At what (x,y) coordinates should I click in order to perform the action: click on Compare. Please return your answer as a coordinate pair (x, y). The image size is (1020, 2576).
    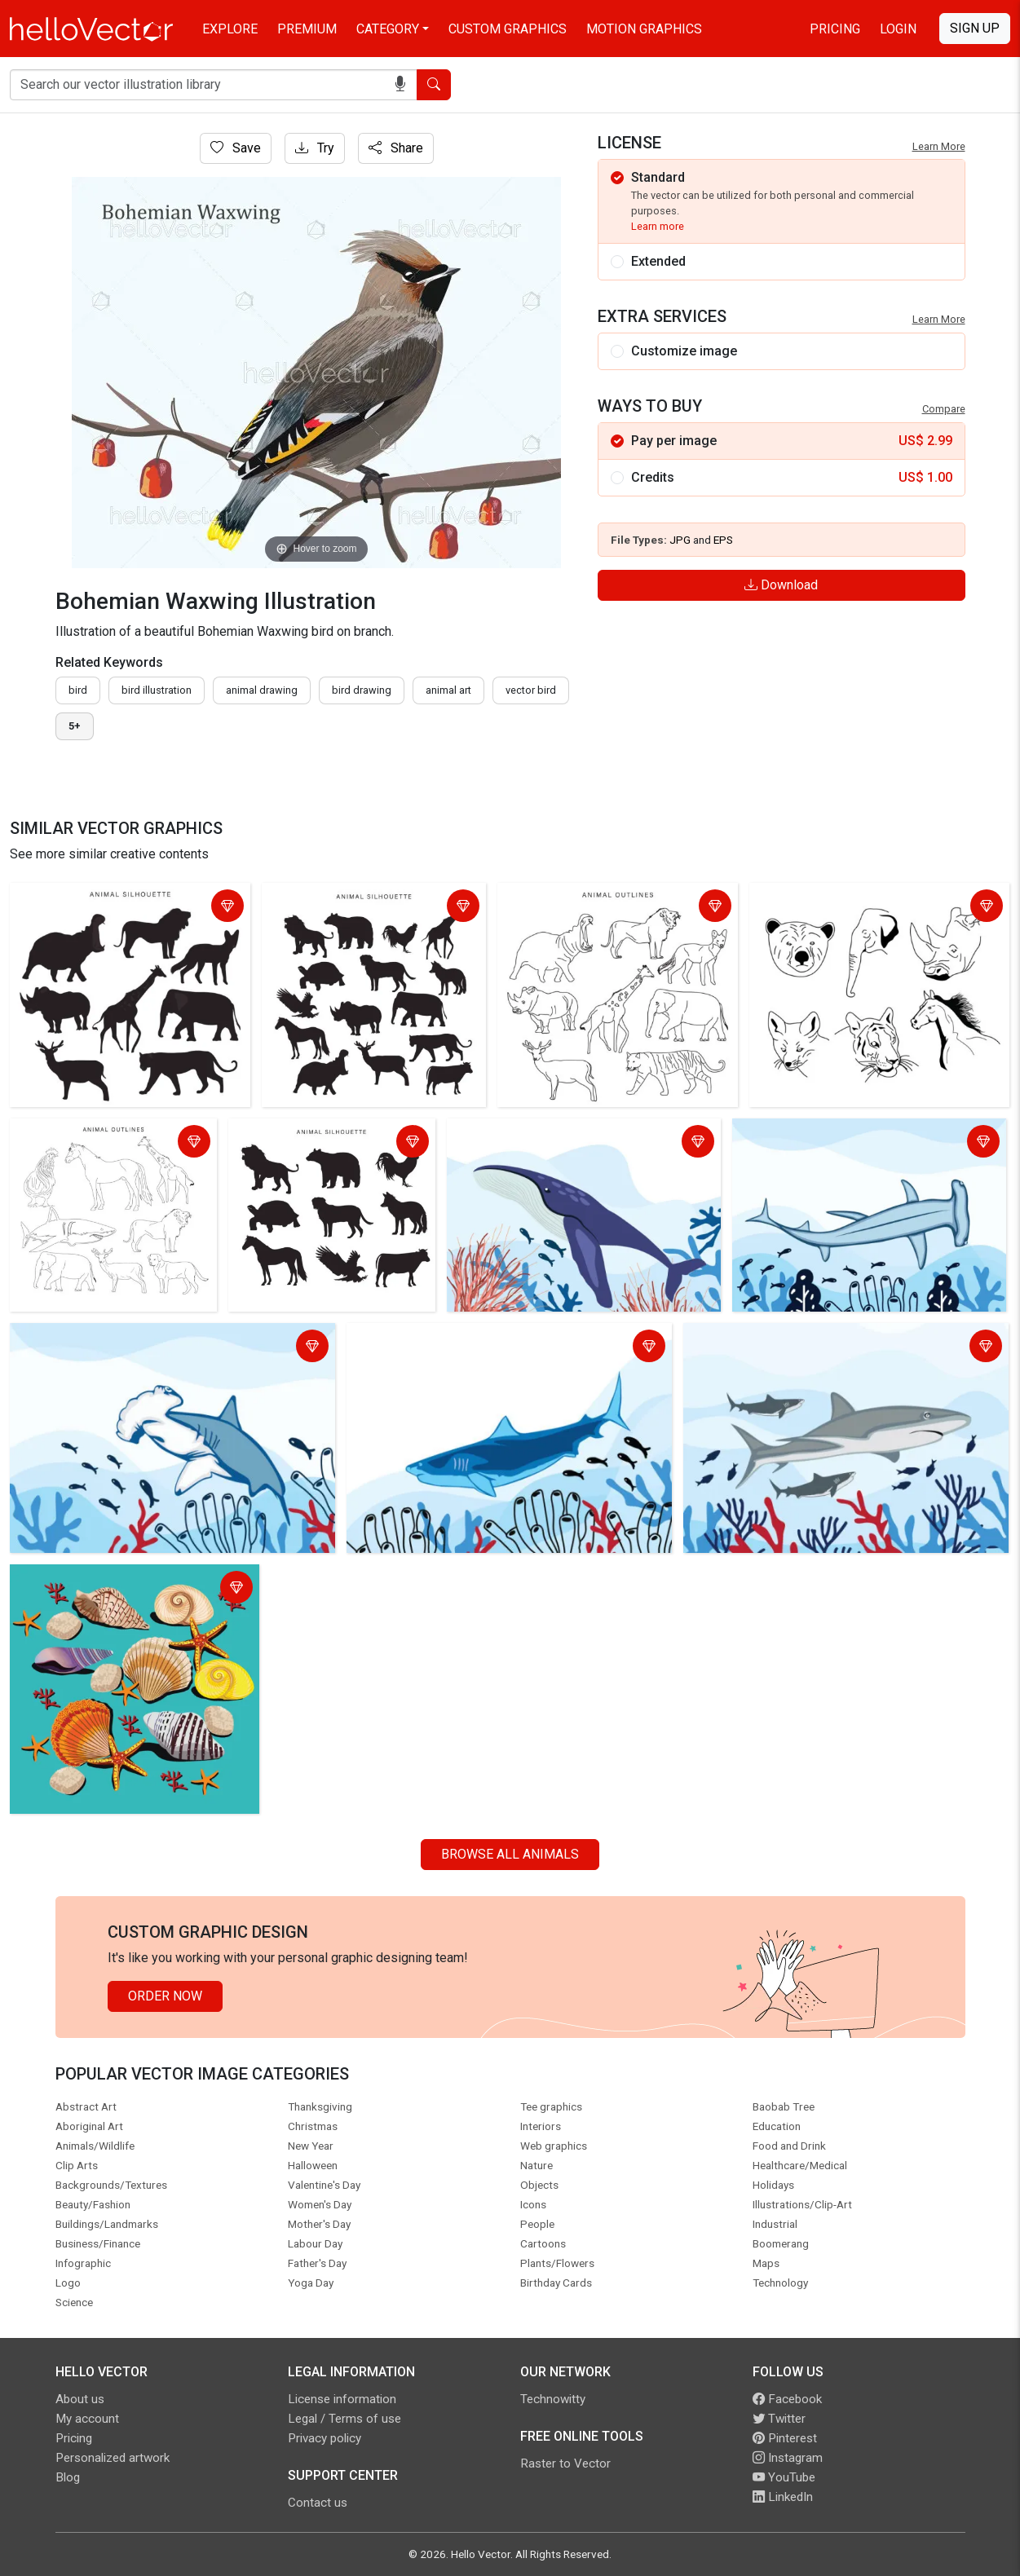
    Looking at the image, I should click on (943, 409).